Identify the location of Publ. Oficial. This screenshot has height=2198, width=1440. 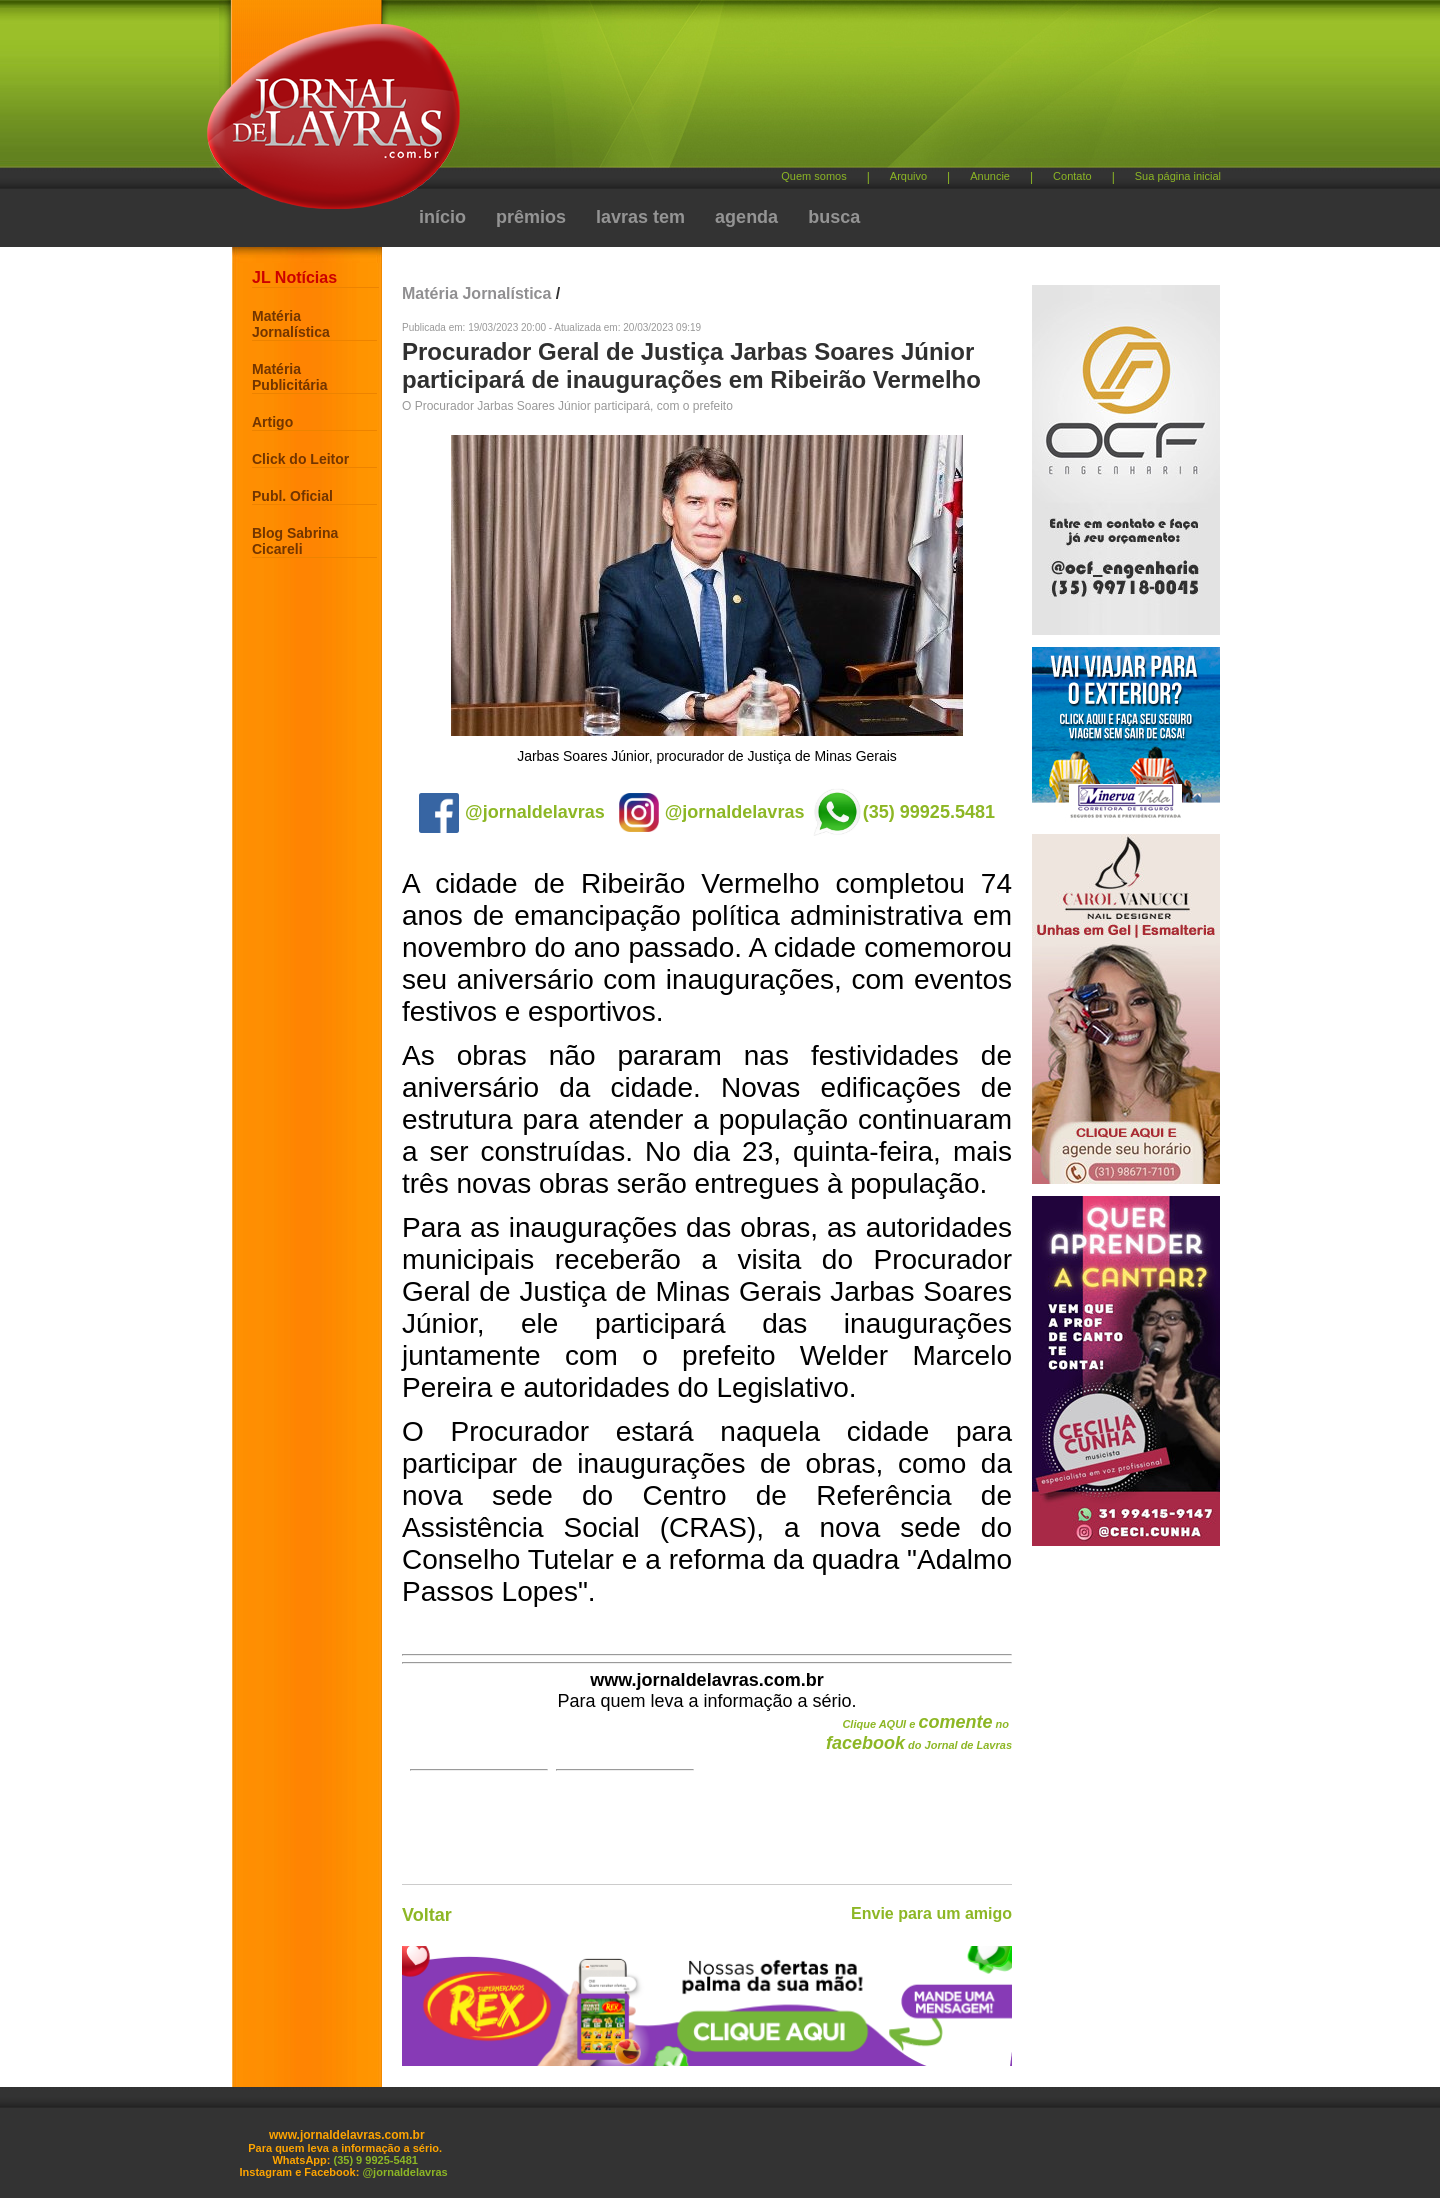
(292, 496).